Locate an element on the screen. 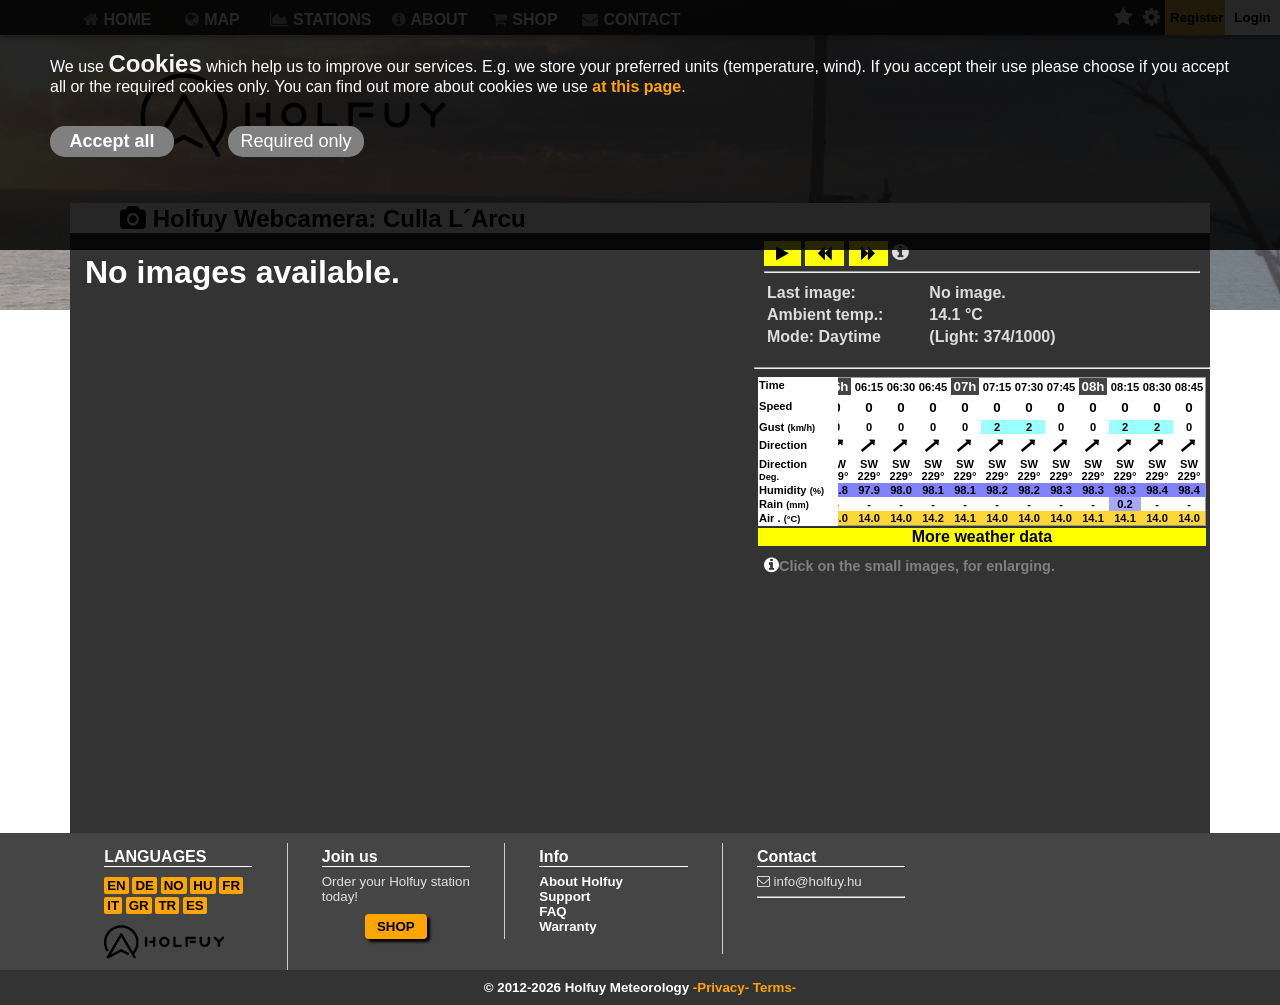  Accept all is located at coordinates (111, 141).